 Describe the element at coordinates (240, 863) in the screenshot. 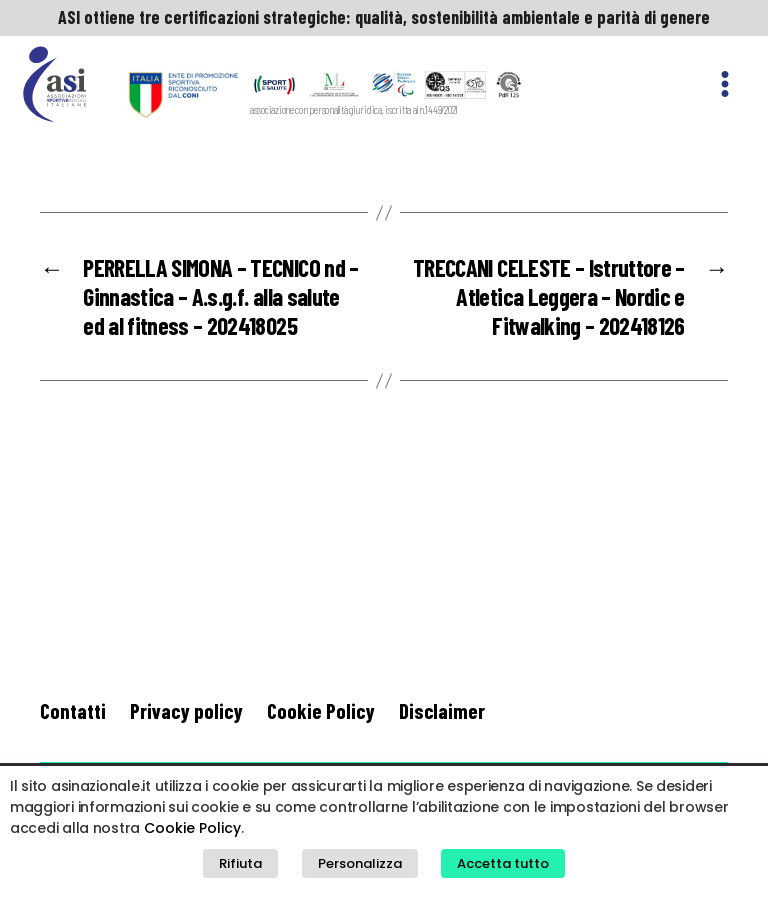

I see `Rifiuta [button]` at that location.